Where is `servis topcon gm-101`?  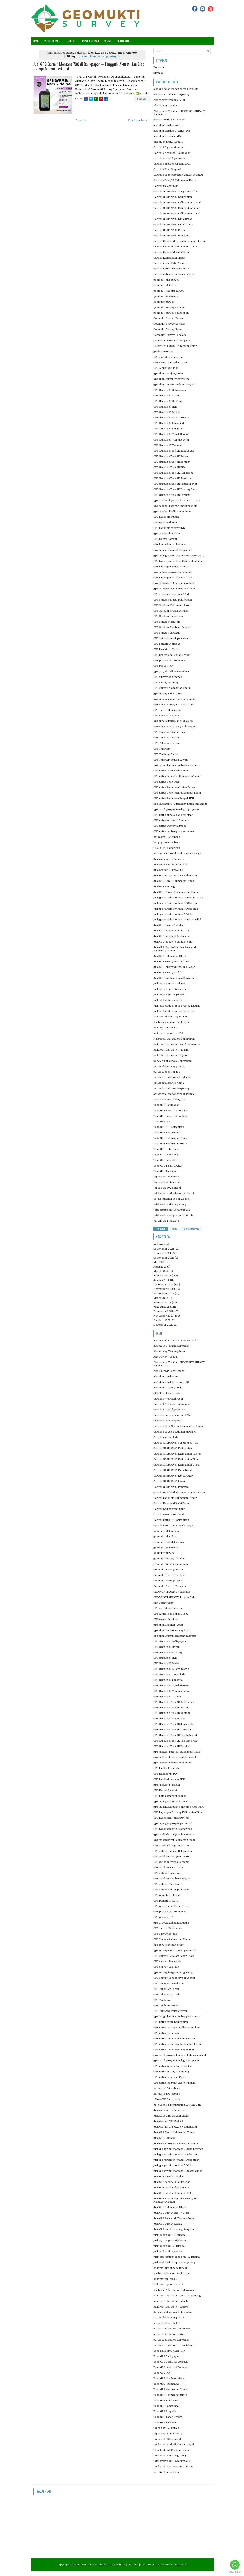 servis topcon gm-101 is located at coordinates (166, 1071).